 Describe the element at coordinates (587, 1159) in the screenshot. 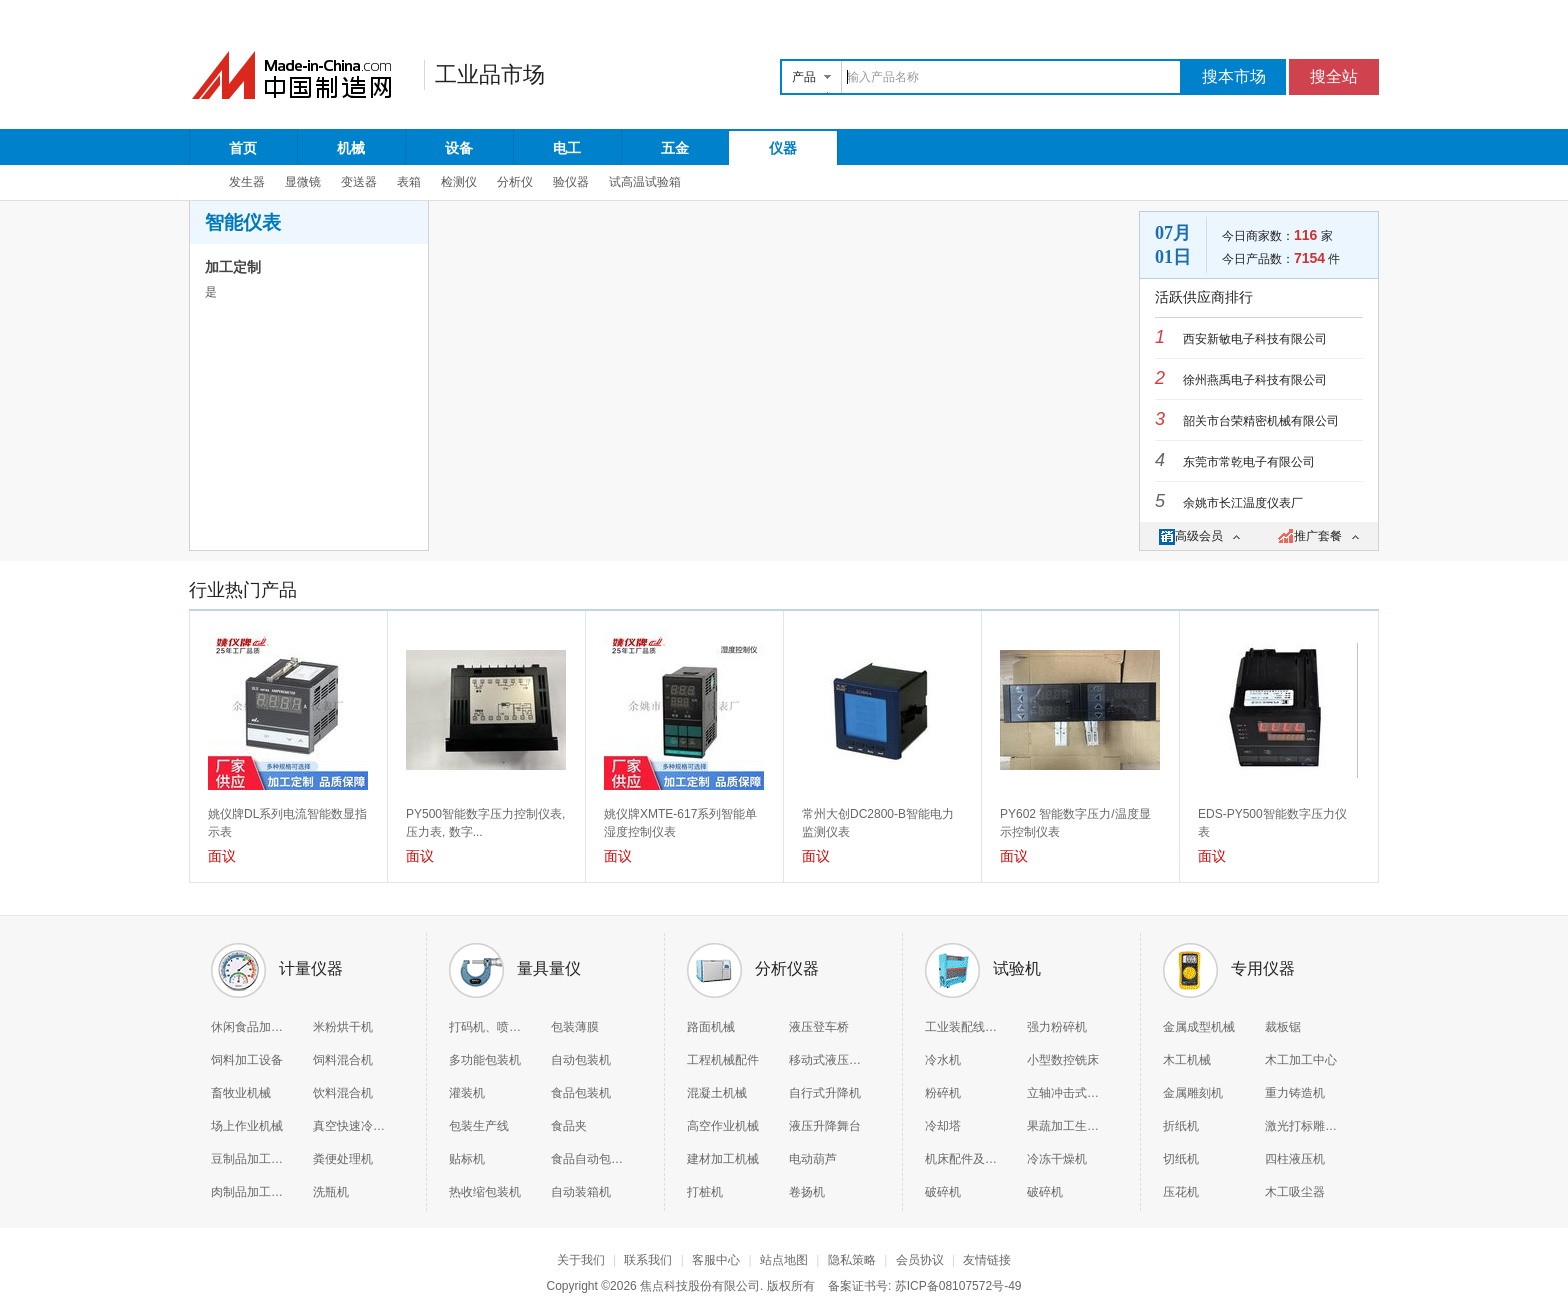

I see `食品自动包装机` at that location.